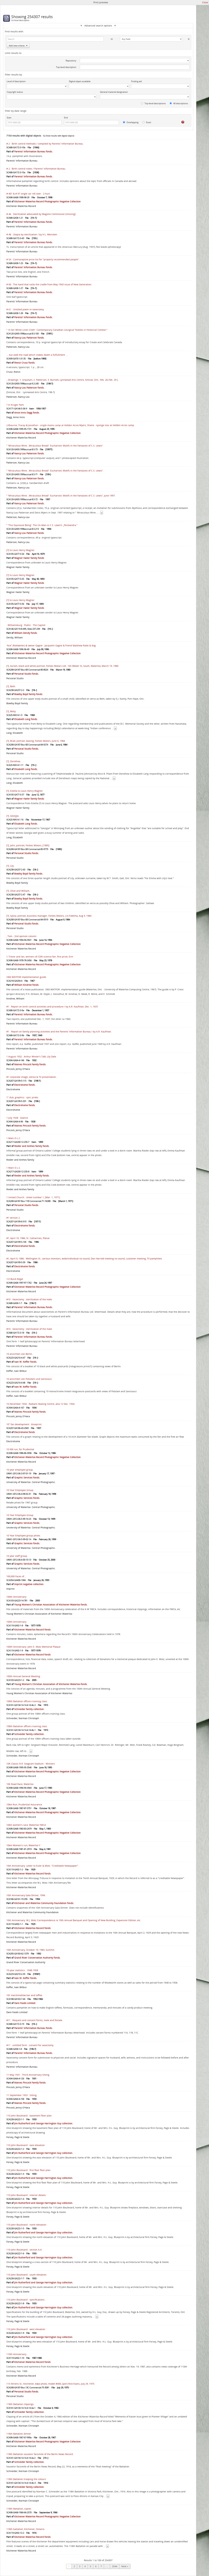 This screenshot has width=209, height=2576. Describe the element at coordinates (24, 1084) in the screenshot. I see `Electrohome fonds.` at that location.